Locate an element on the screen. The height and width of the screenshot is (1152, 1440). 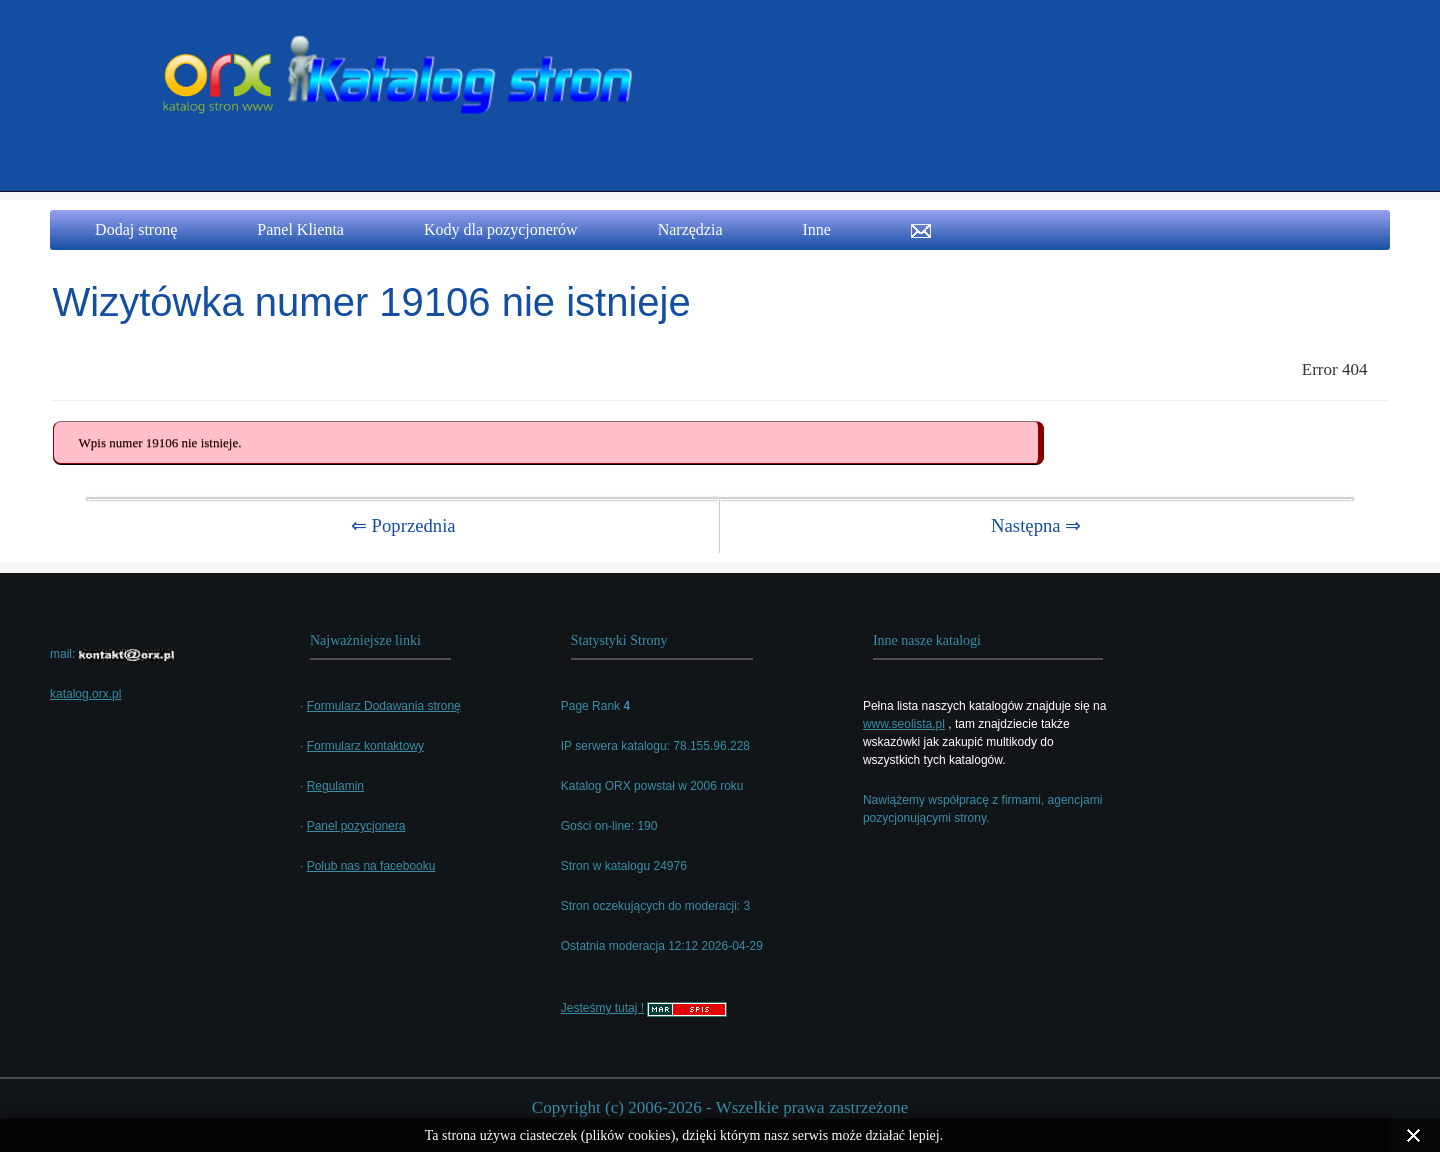
www.seolista.pl is located at coordinates (904, 724).